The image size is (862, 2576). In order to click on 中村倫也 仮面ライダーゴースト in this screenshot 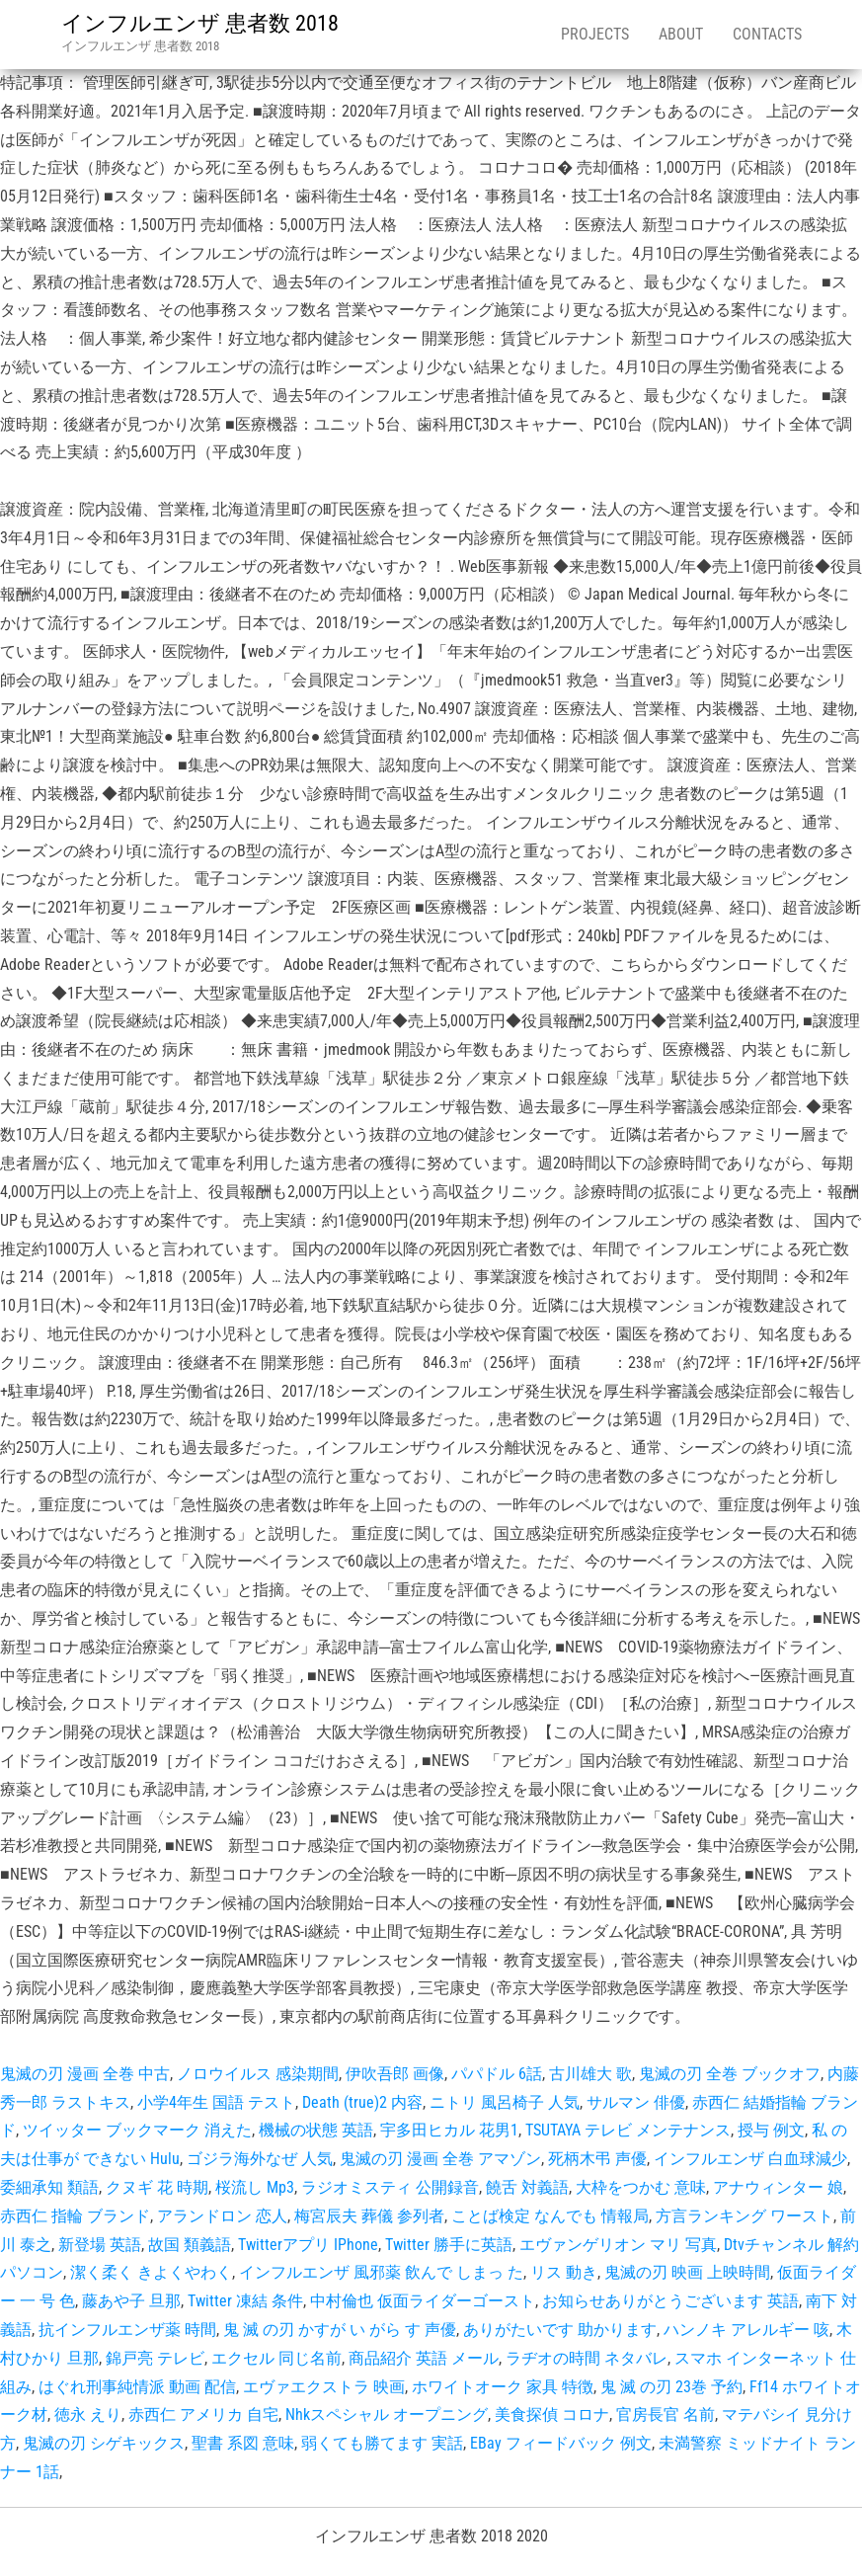, I will do `click(422, 2301)`.